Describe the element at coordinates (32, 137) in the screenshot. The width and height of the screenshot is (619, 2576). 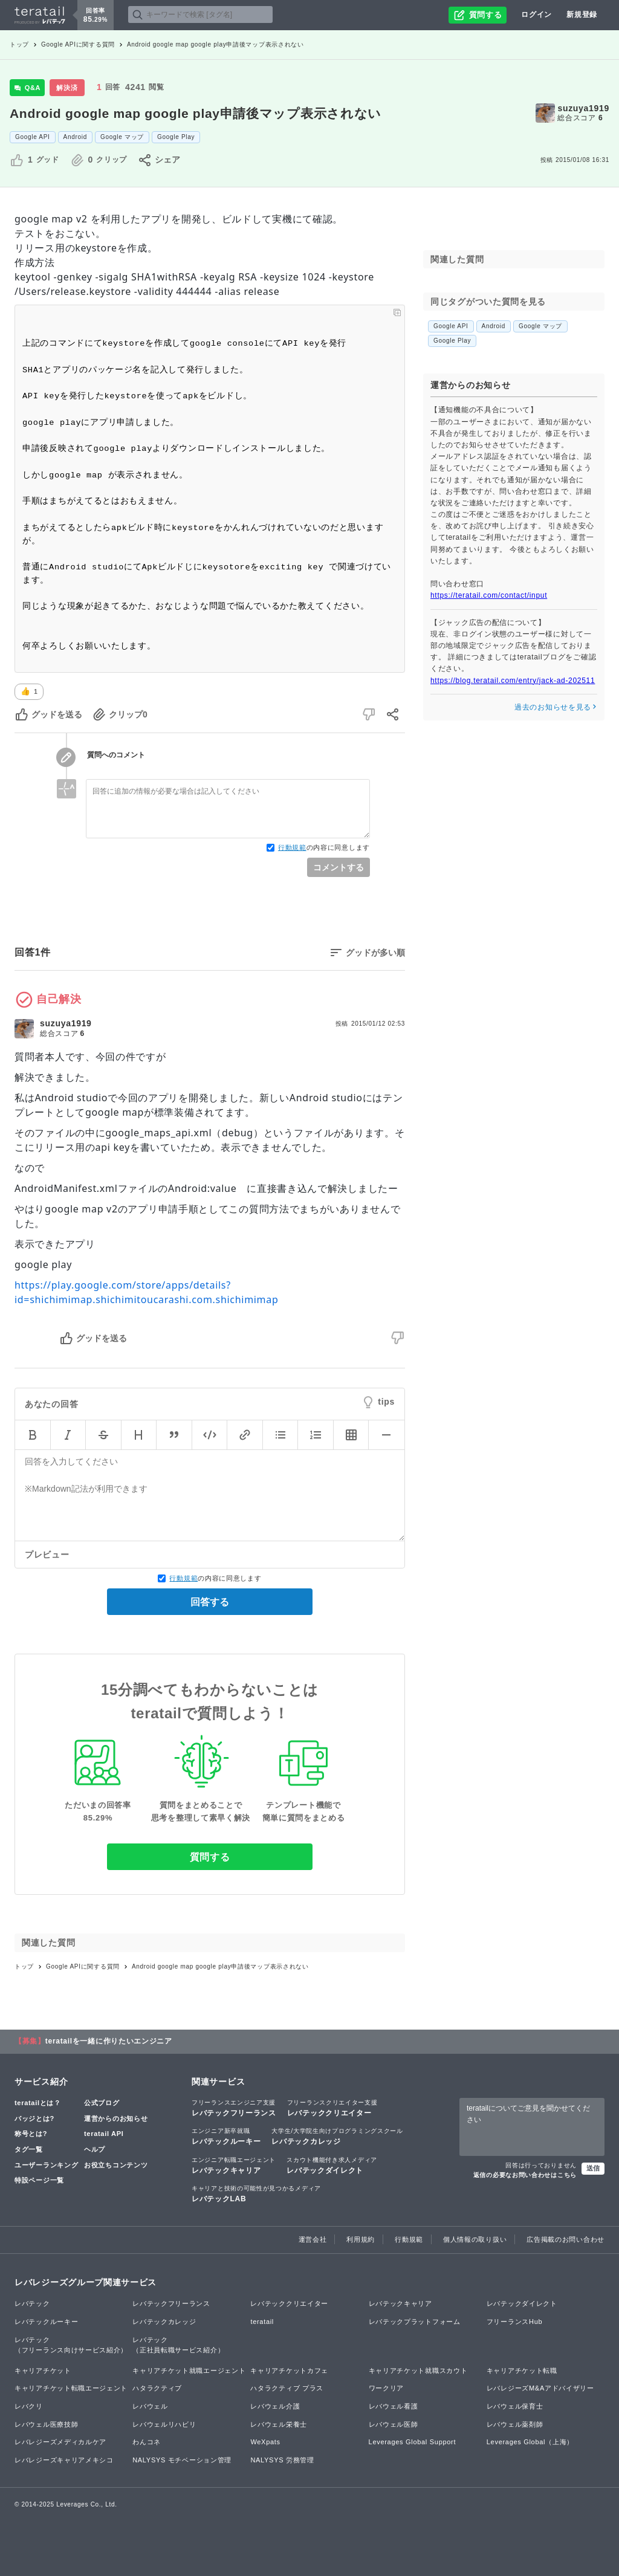
I see `Google API` at that location.